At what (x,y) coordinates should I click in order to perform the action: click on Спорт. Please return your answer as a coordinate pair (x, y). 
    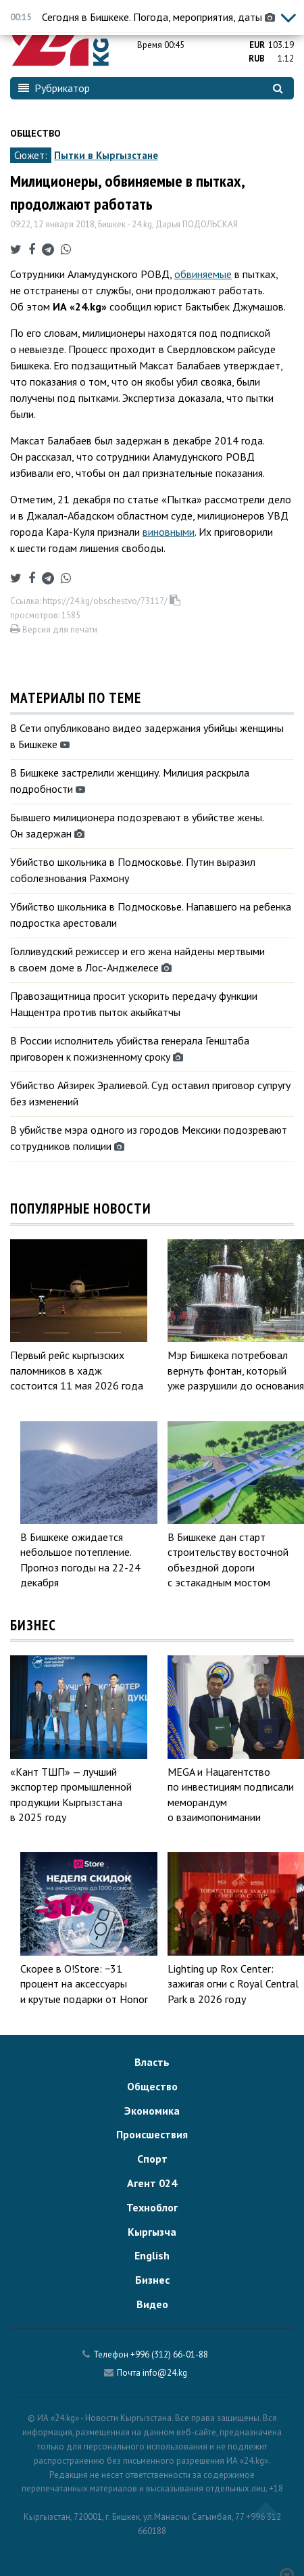
    Looking at the image, I should click on (152, 2158).